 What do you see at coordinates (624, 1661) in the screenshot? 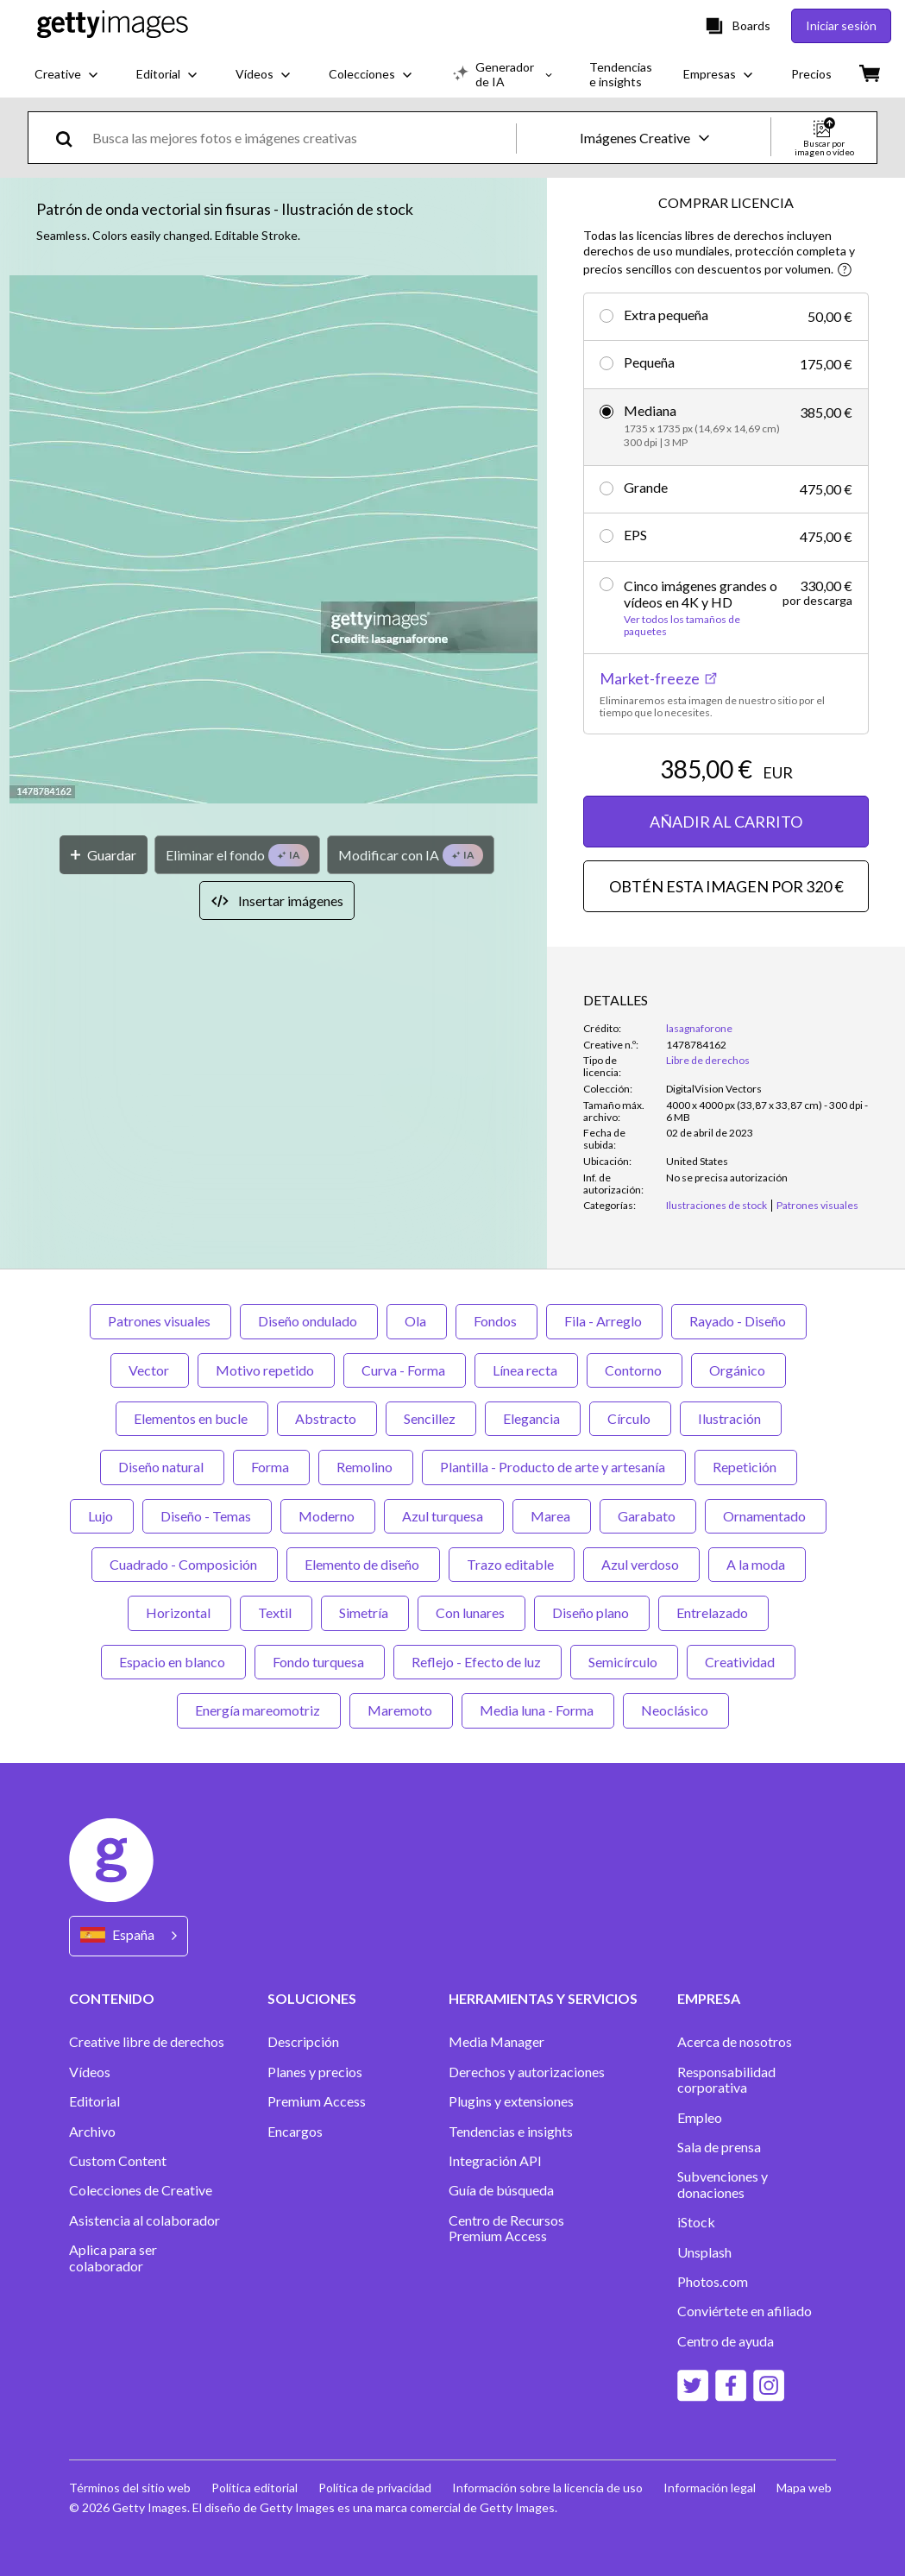
I see `Semicírculo` at bounding box center [624, 1661].